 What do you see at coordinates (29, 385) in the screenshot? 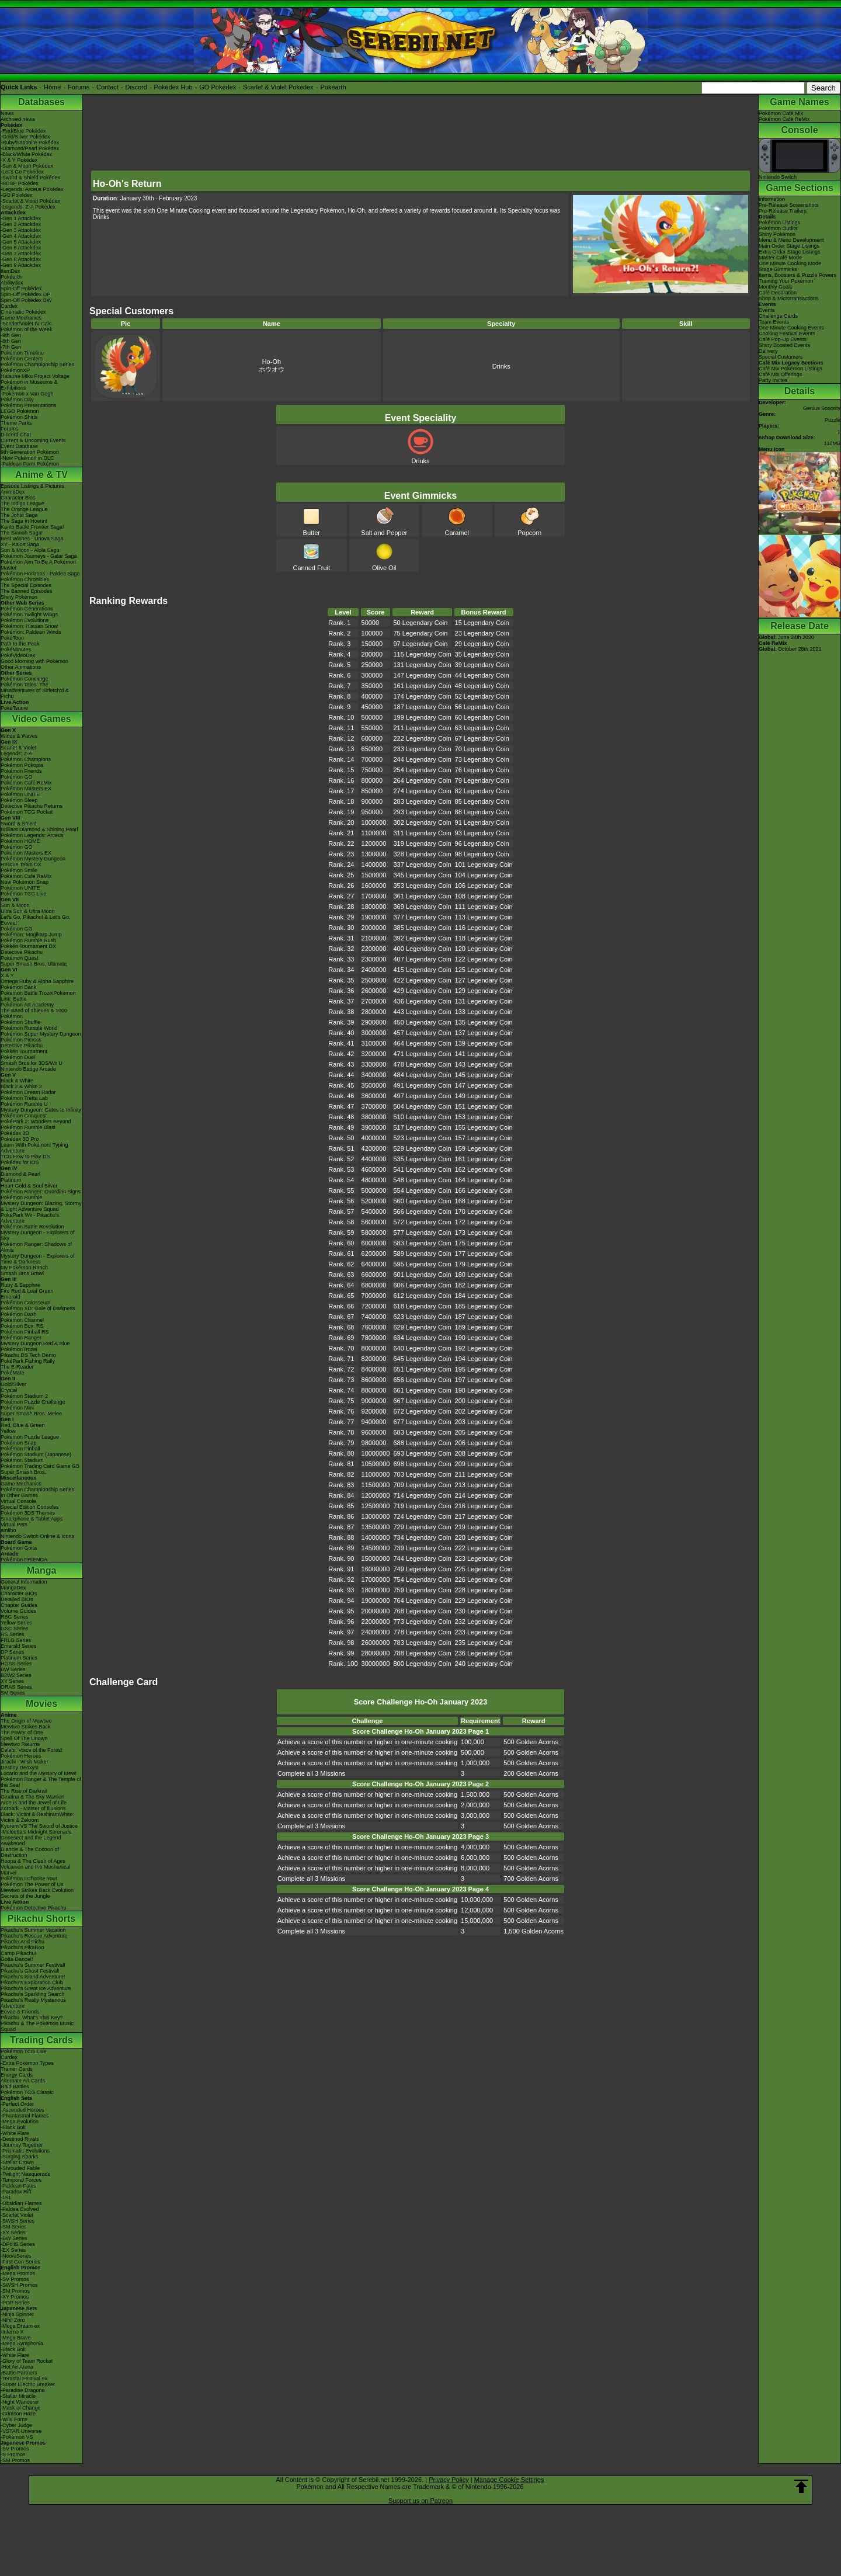
I see `Pokémon in Museums & Exhibitions` at bounding box center [29, 385].